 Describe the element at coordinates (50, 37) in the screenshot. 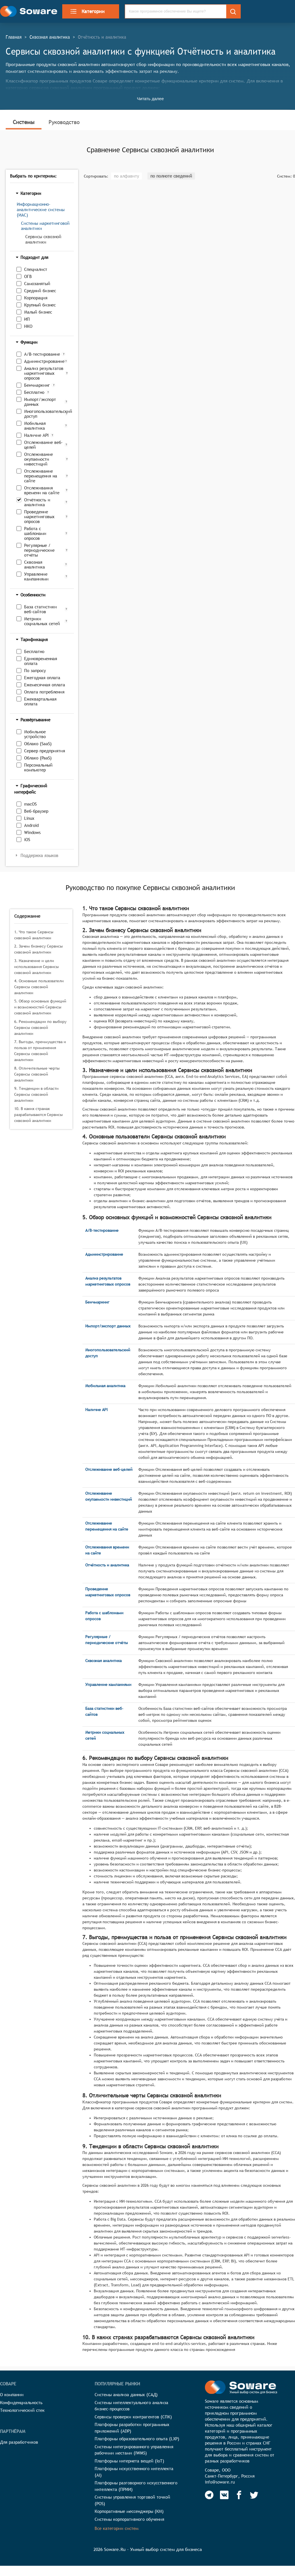

I see `Сквозная аналитика` at that location.